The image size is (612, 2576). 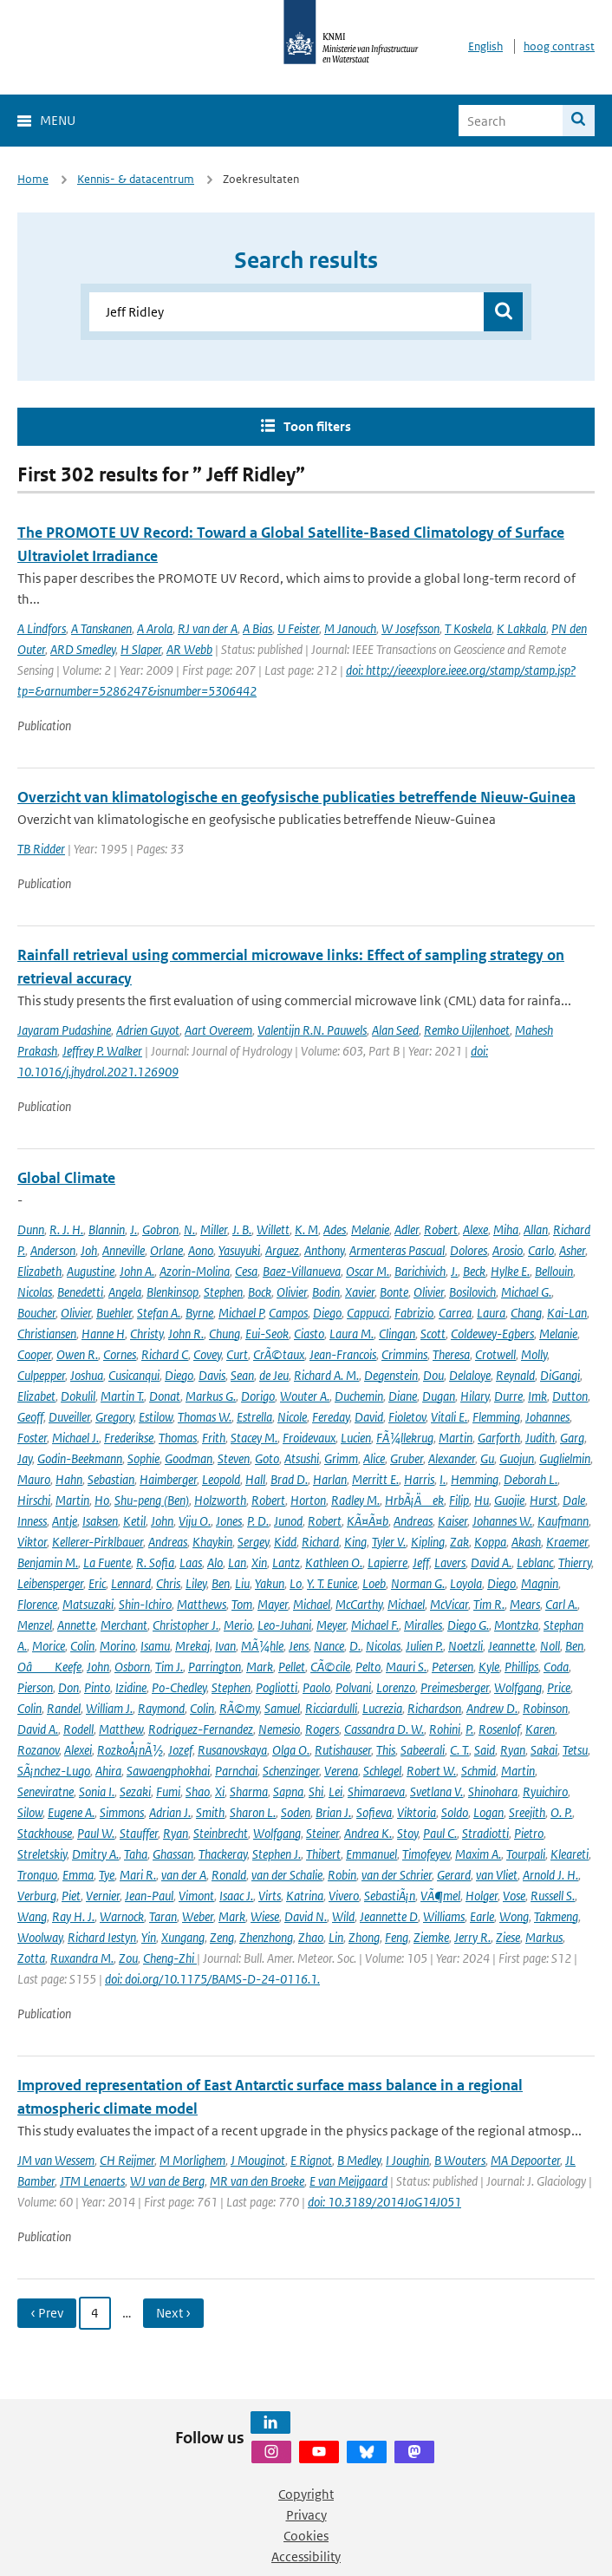 What do you see at coordinates (543, 1500) in the screenshot?
I see `Hurst` at bounding box center [543, 1500].